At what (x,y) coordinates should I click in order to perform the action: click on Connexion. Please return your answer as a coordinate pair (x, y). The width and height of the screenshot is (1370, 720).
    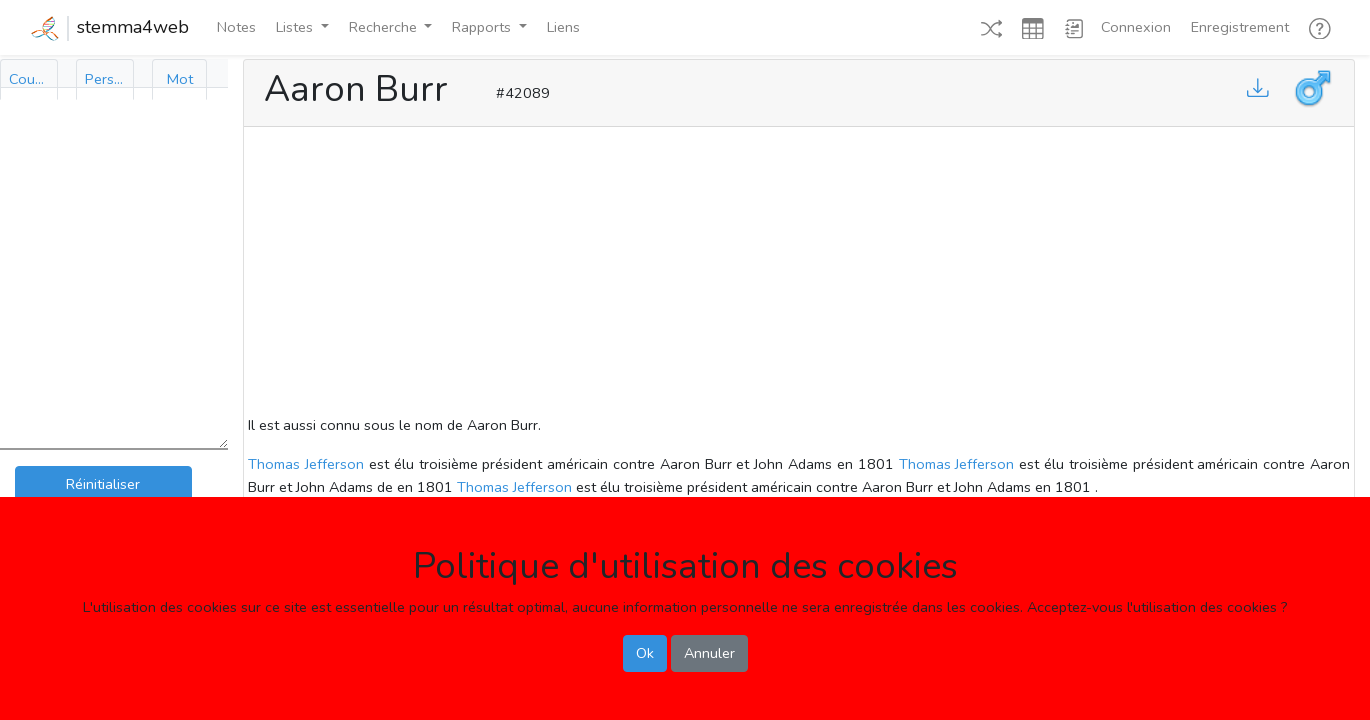
    Looking at the image, I should click on (1136, 27).